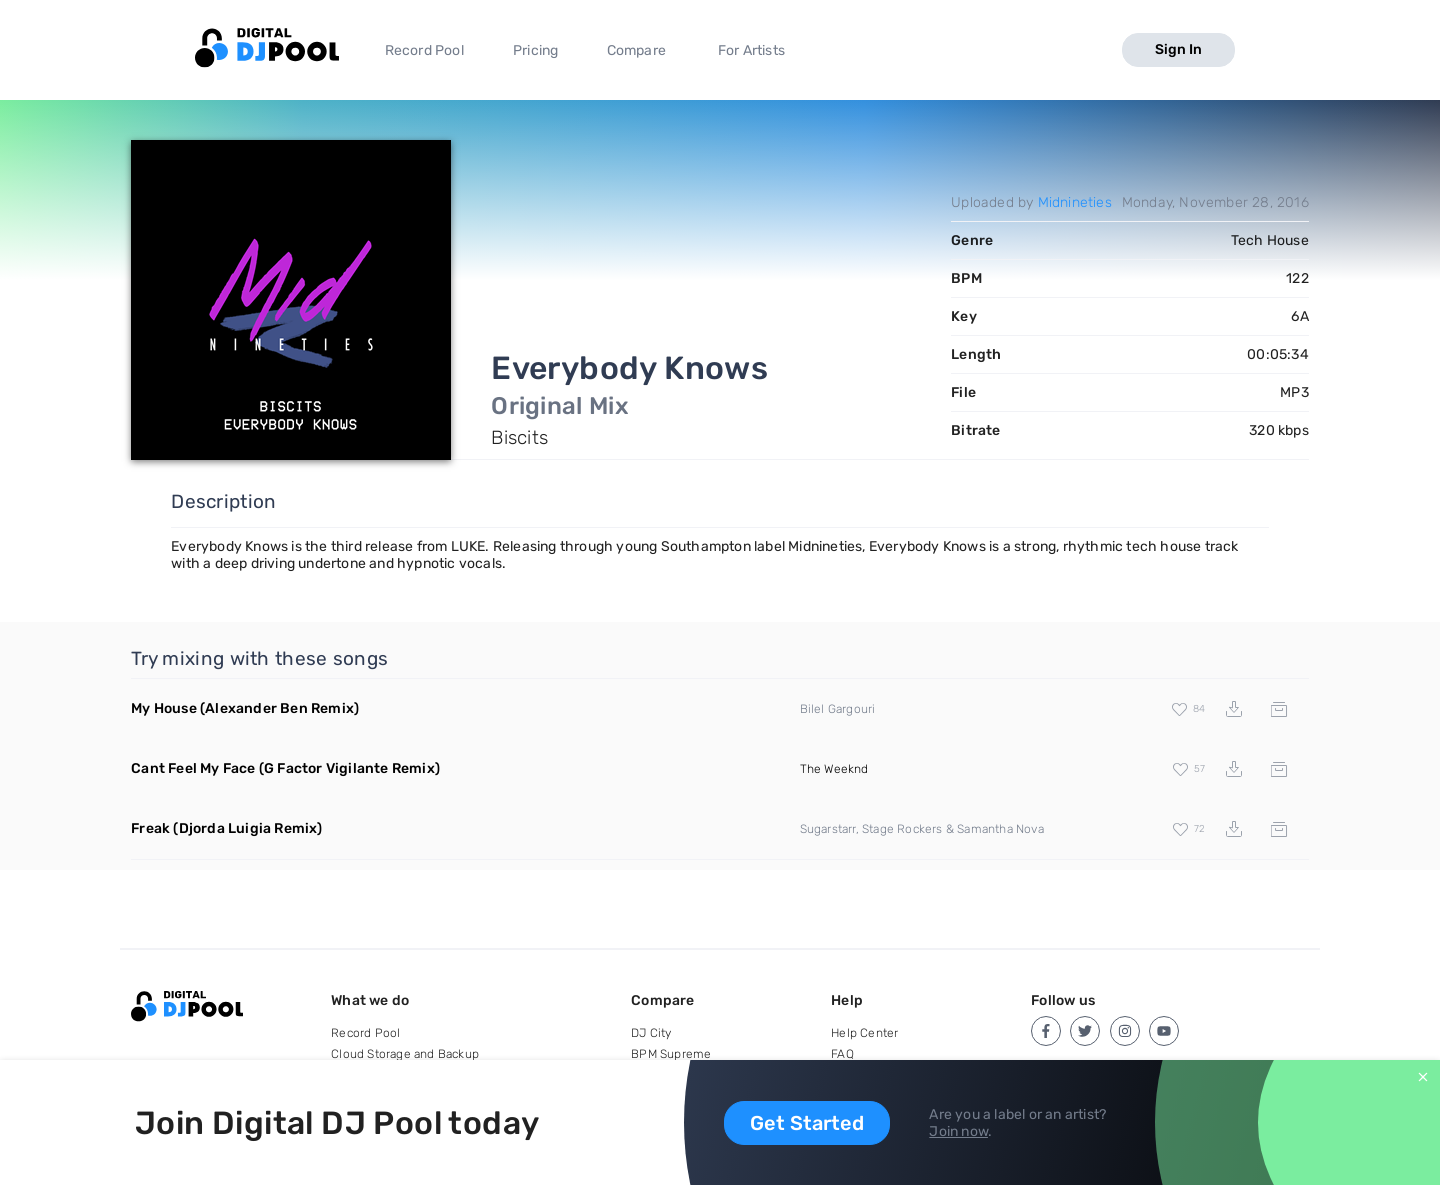  I want to click on Midnineties, so click(1075, 202).